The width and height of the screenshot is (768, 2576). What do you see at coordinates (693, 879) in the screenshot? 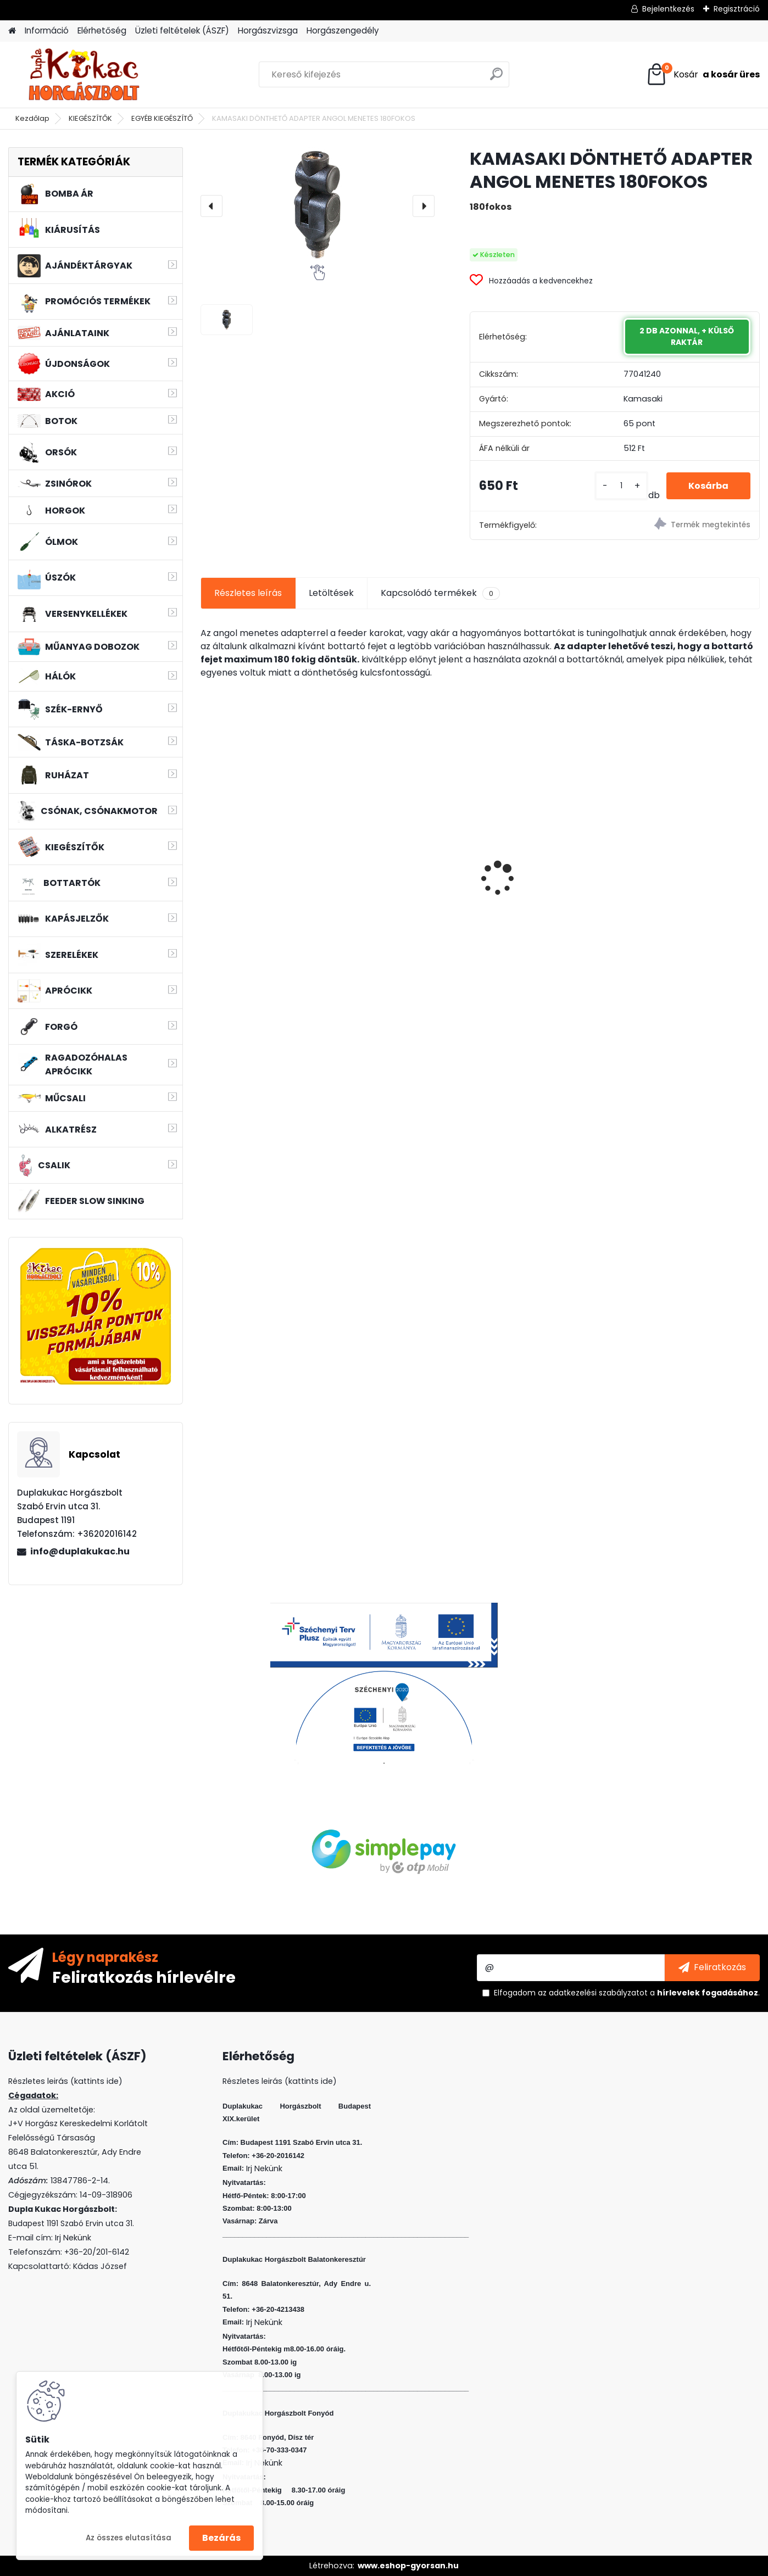
I see `KAMASAKI RED SHOT JIG FEJ 4G 2 5DB/CSOMAG` at bounding box center [693, 879].